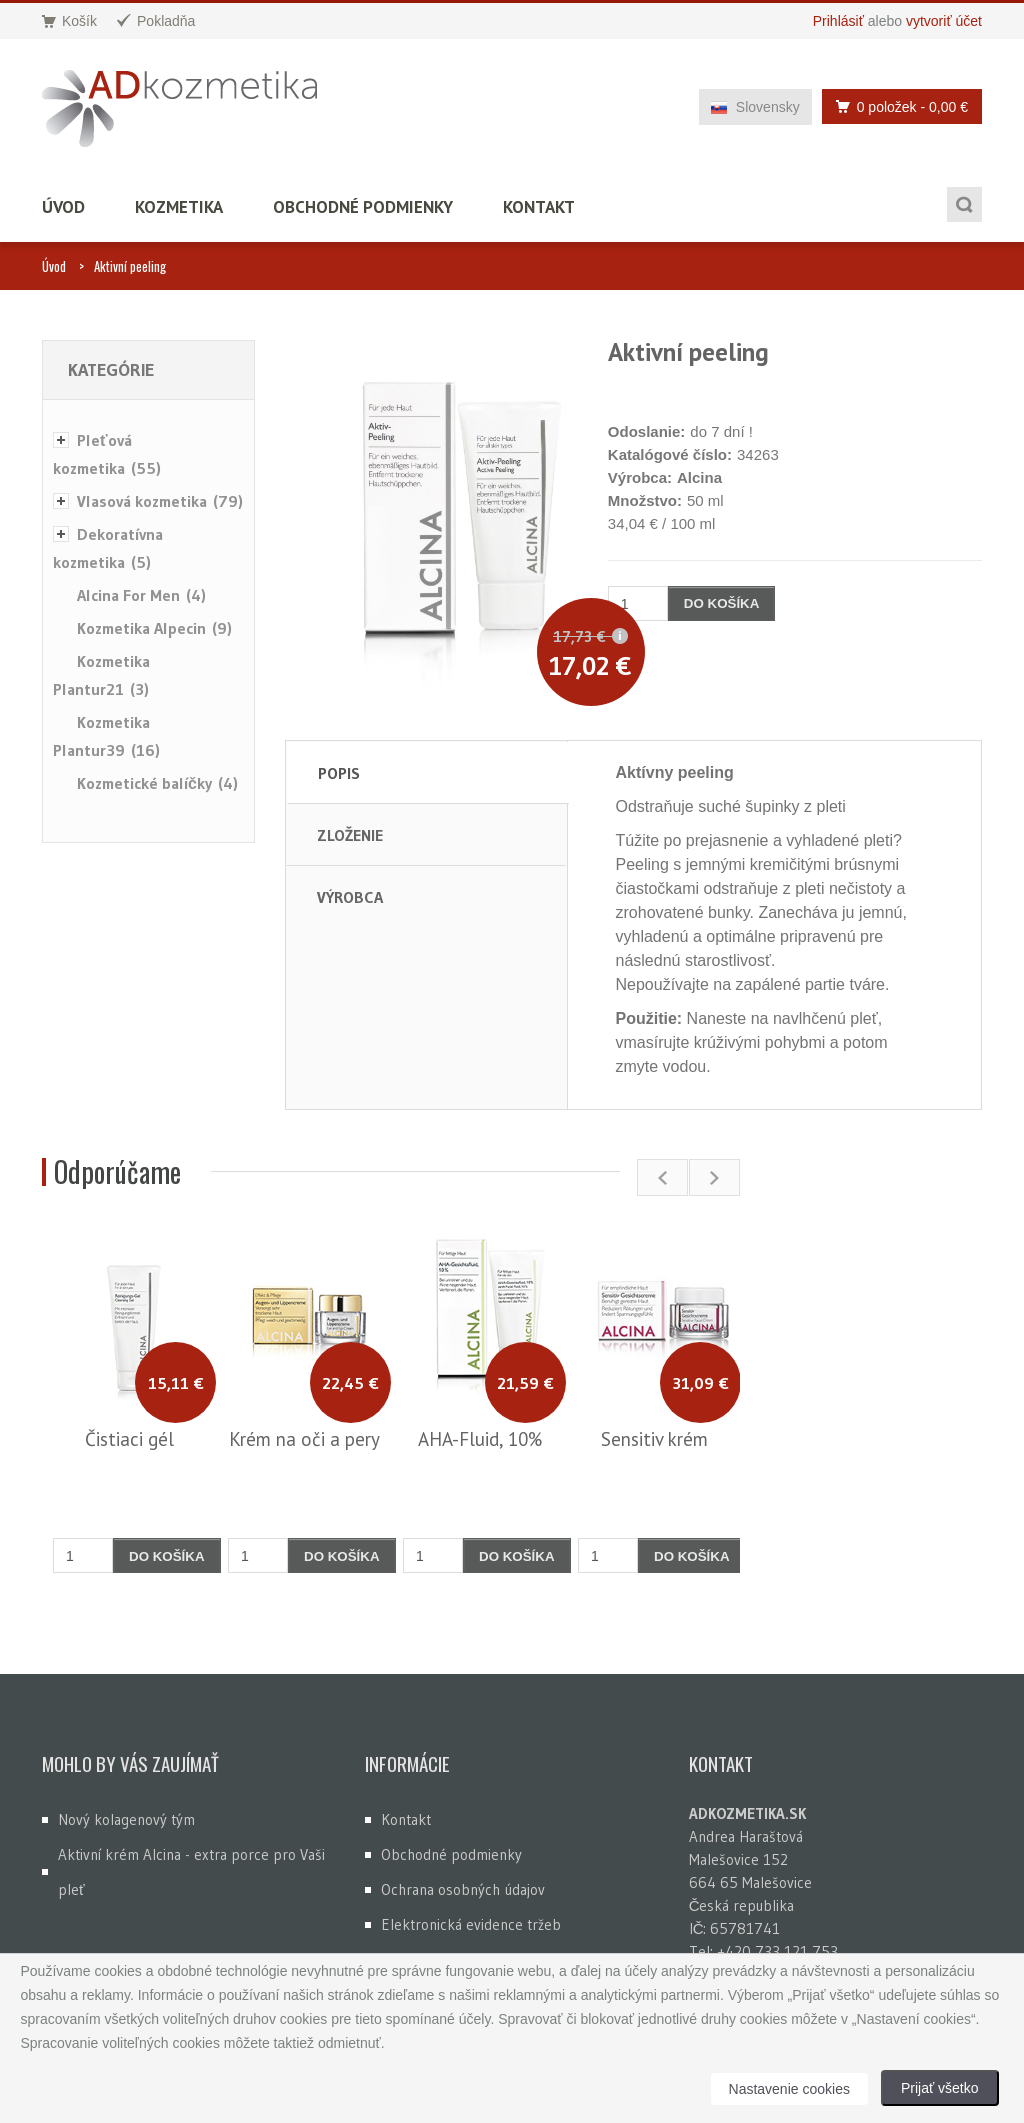 The image size is (1024, 2123). What do you see at coordinates (539, 207) in the screenshot?
I see `Kontakt` at bounding box center [539, 207].